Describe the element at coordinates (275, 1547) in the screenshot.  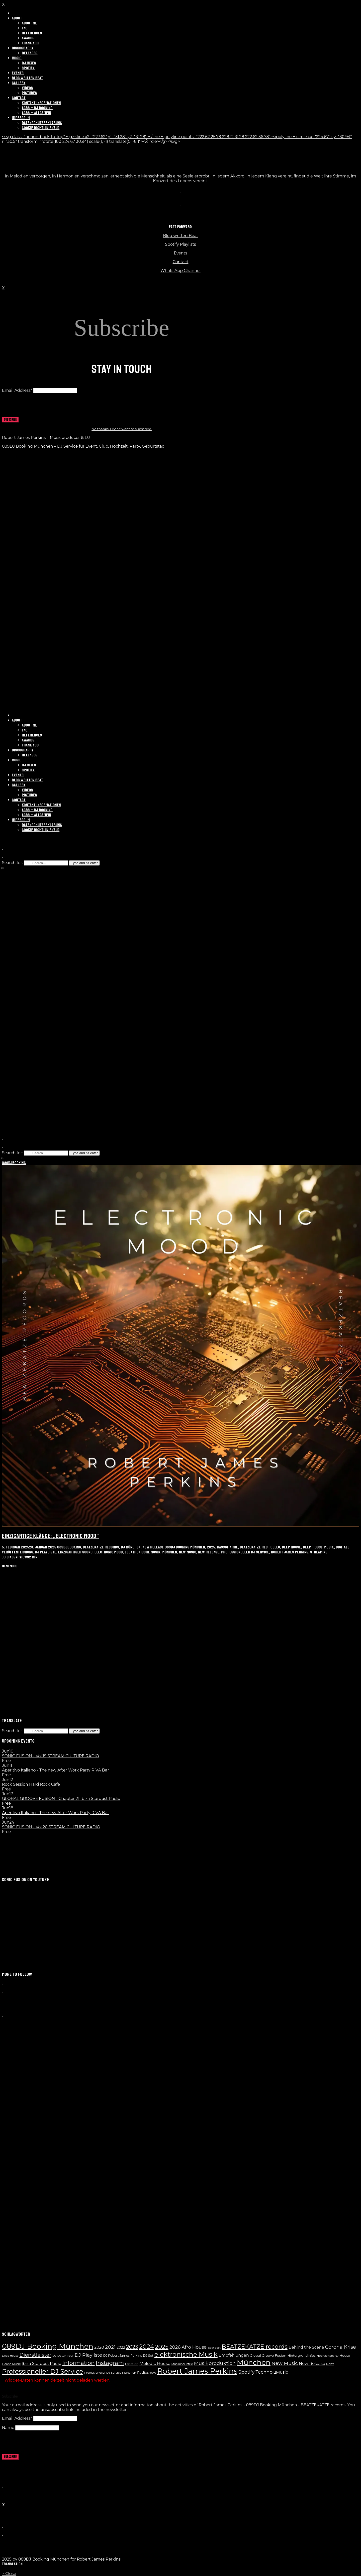
I see `Cello` at that location.